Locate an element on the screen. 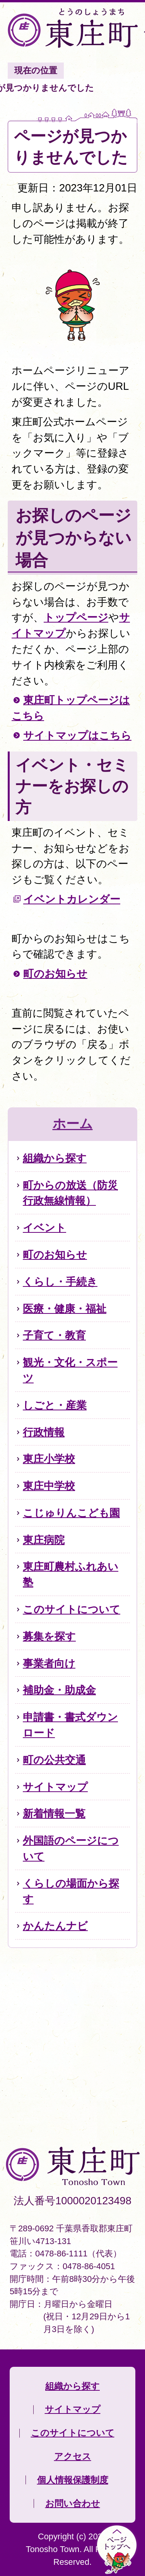  東庄小学校 is located at coordinates (49, 1459).